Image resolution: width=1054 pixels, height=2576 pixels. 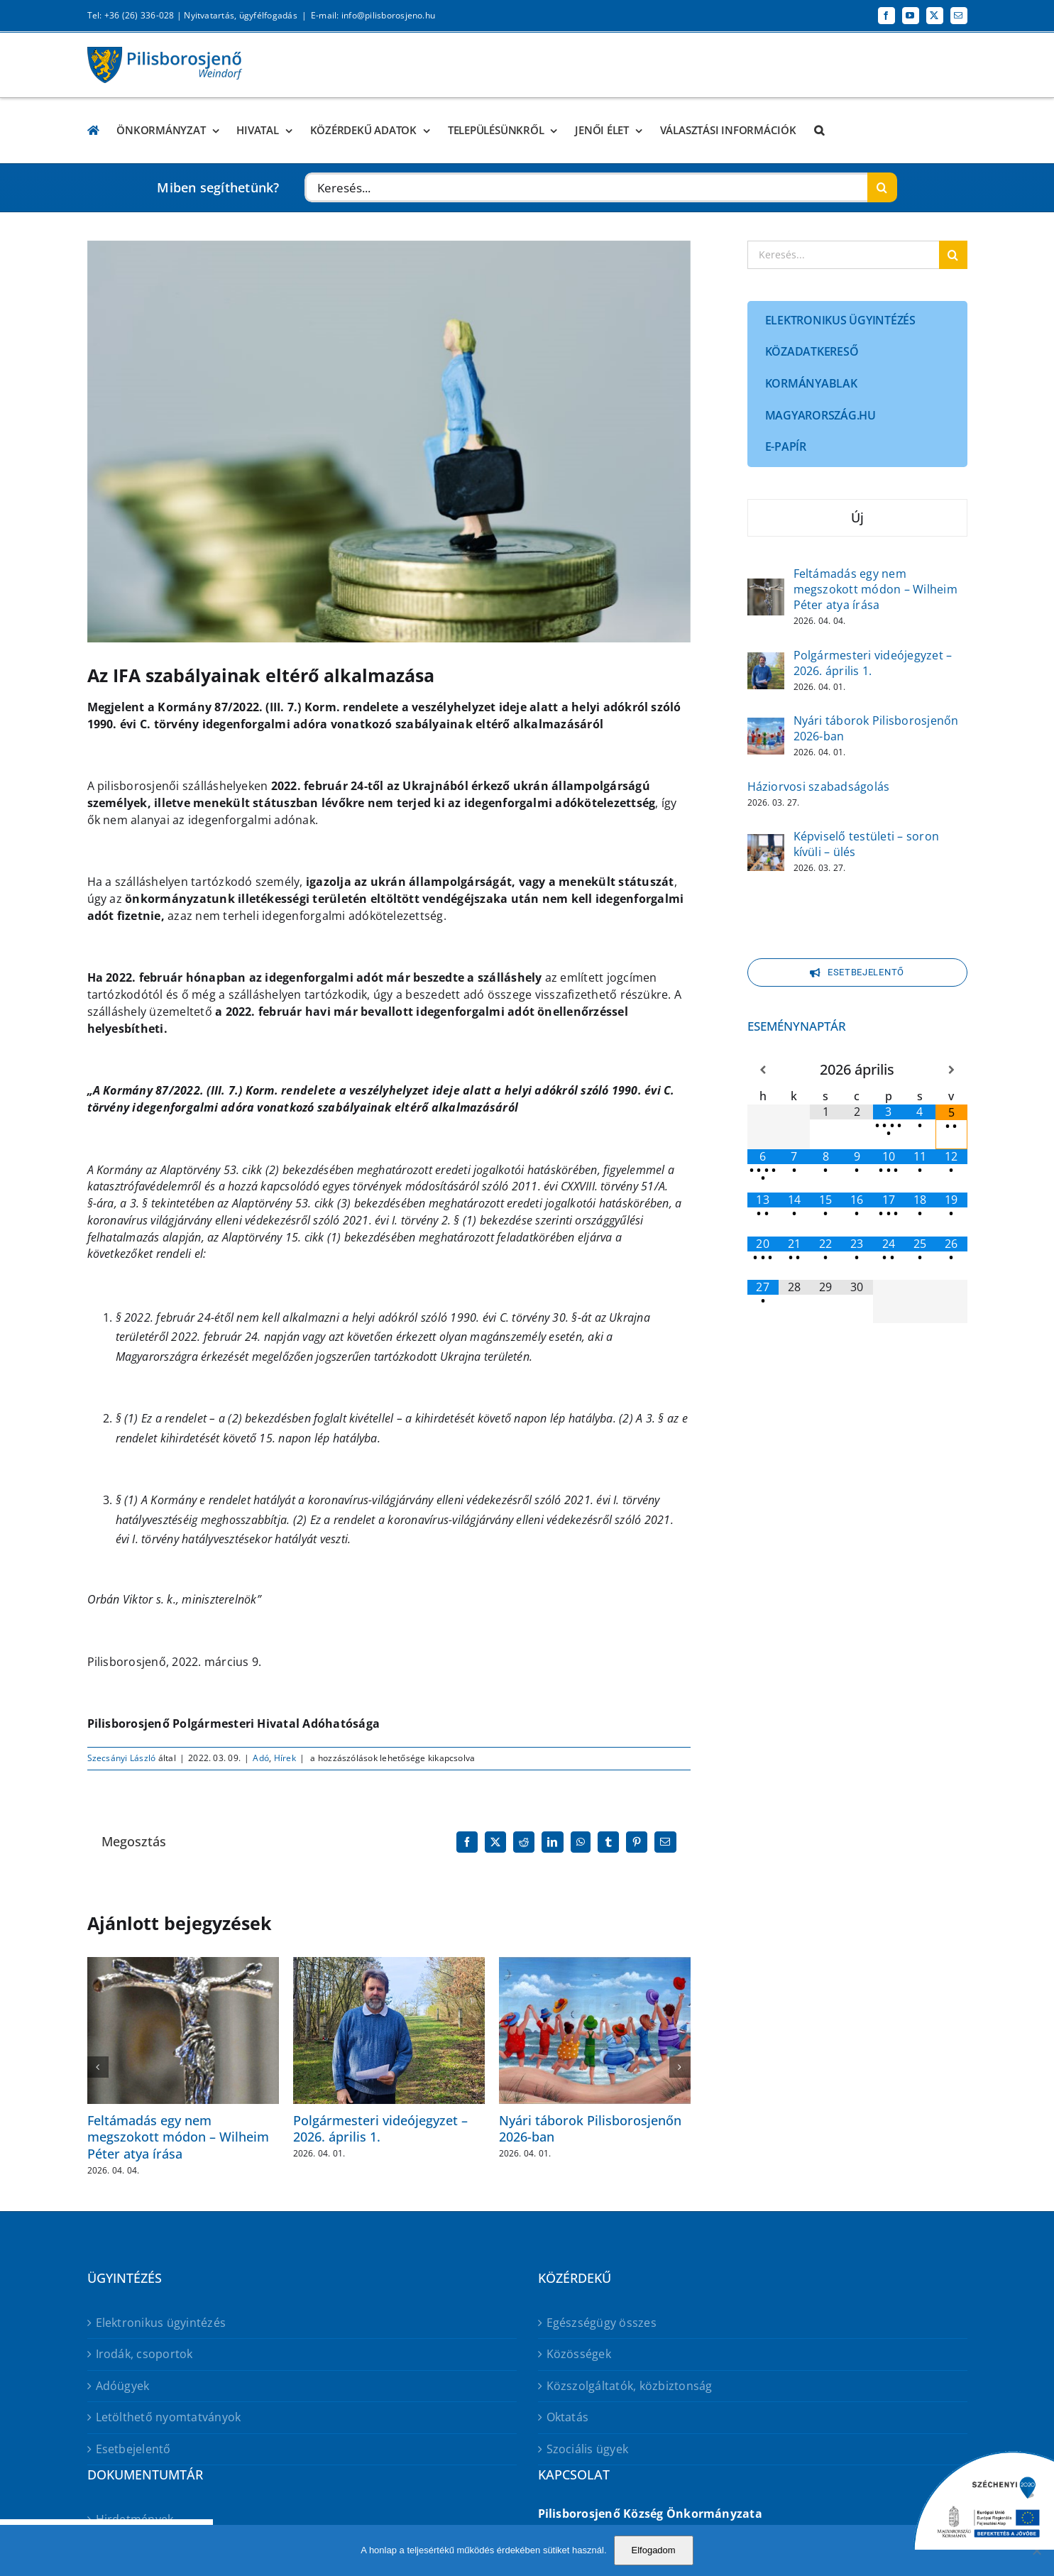 What do you see at coordinates (765, 661) in the screenshot?
I see `[Polgármesteri videójegyzet – 2026. április 1.]` at bounding box center [765, 661].